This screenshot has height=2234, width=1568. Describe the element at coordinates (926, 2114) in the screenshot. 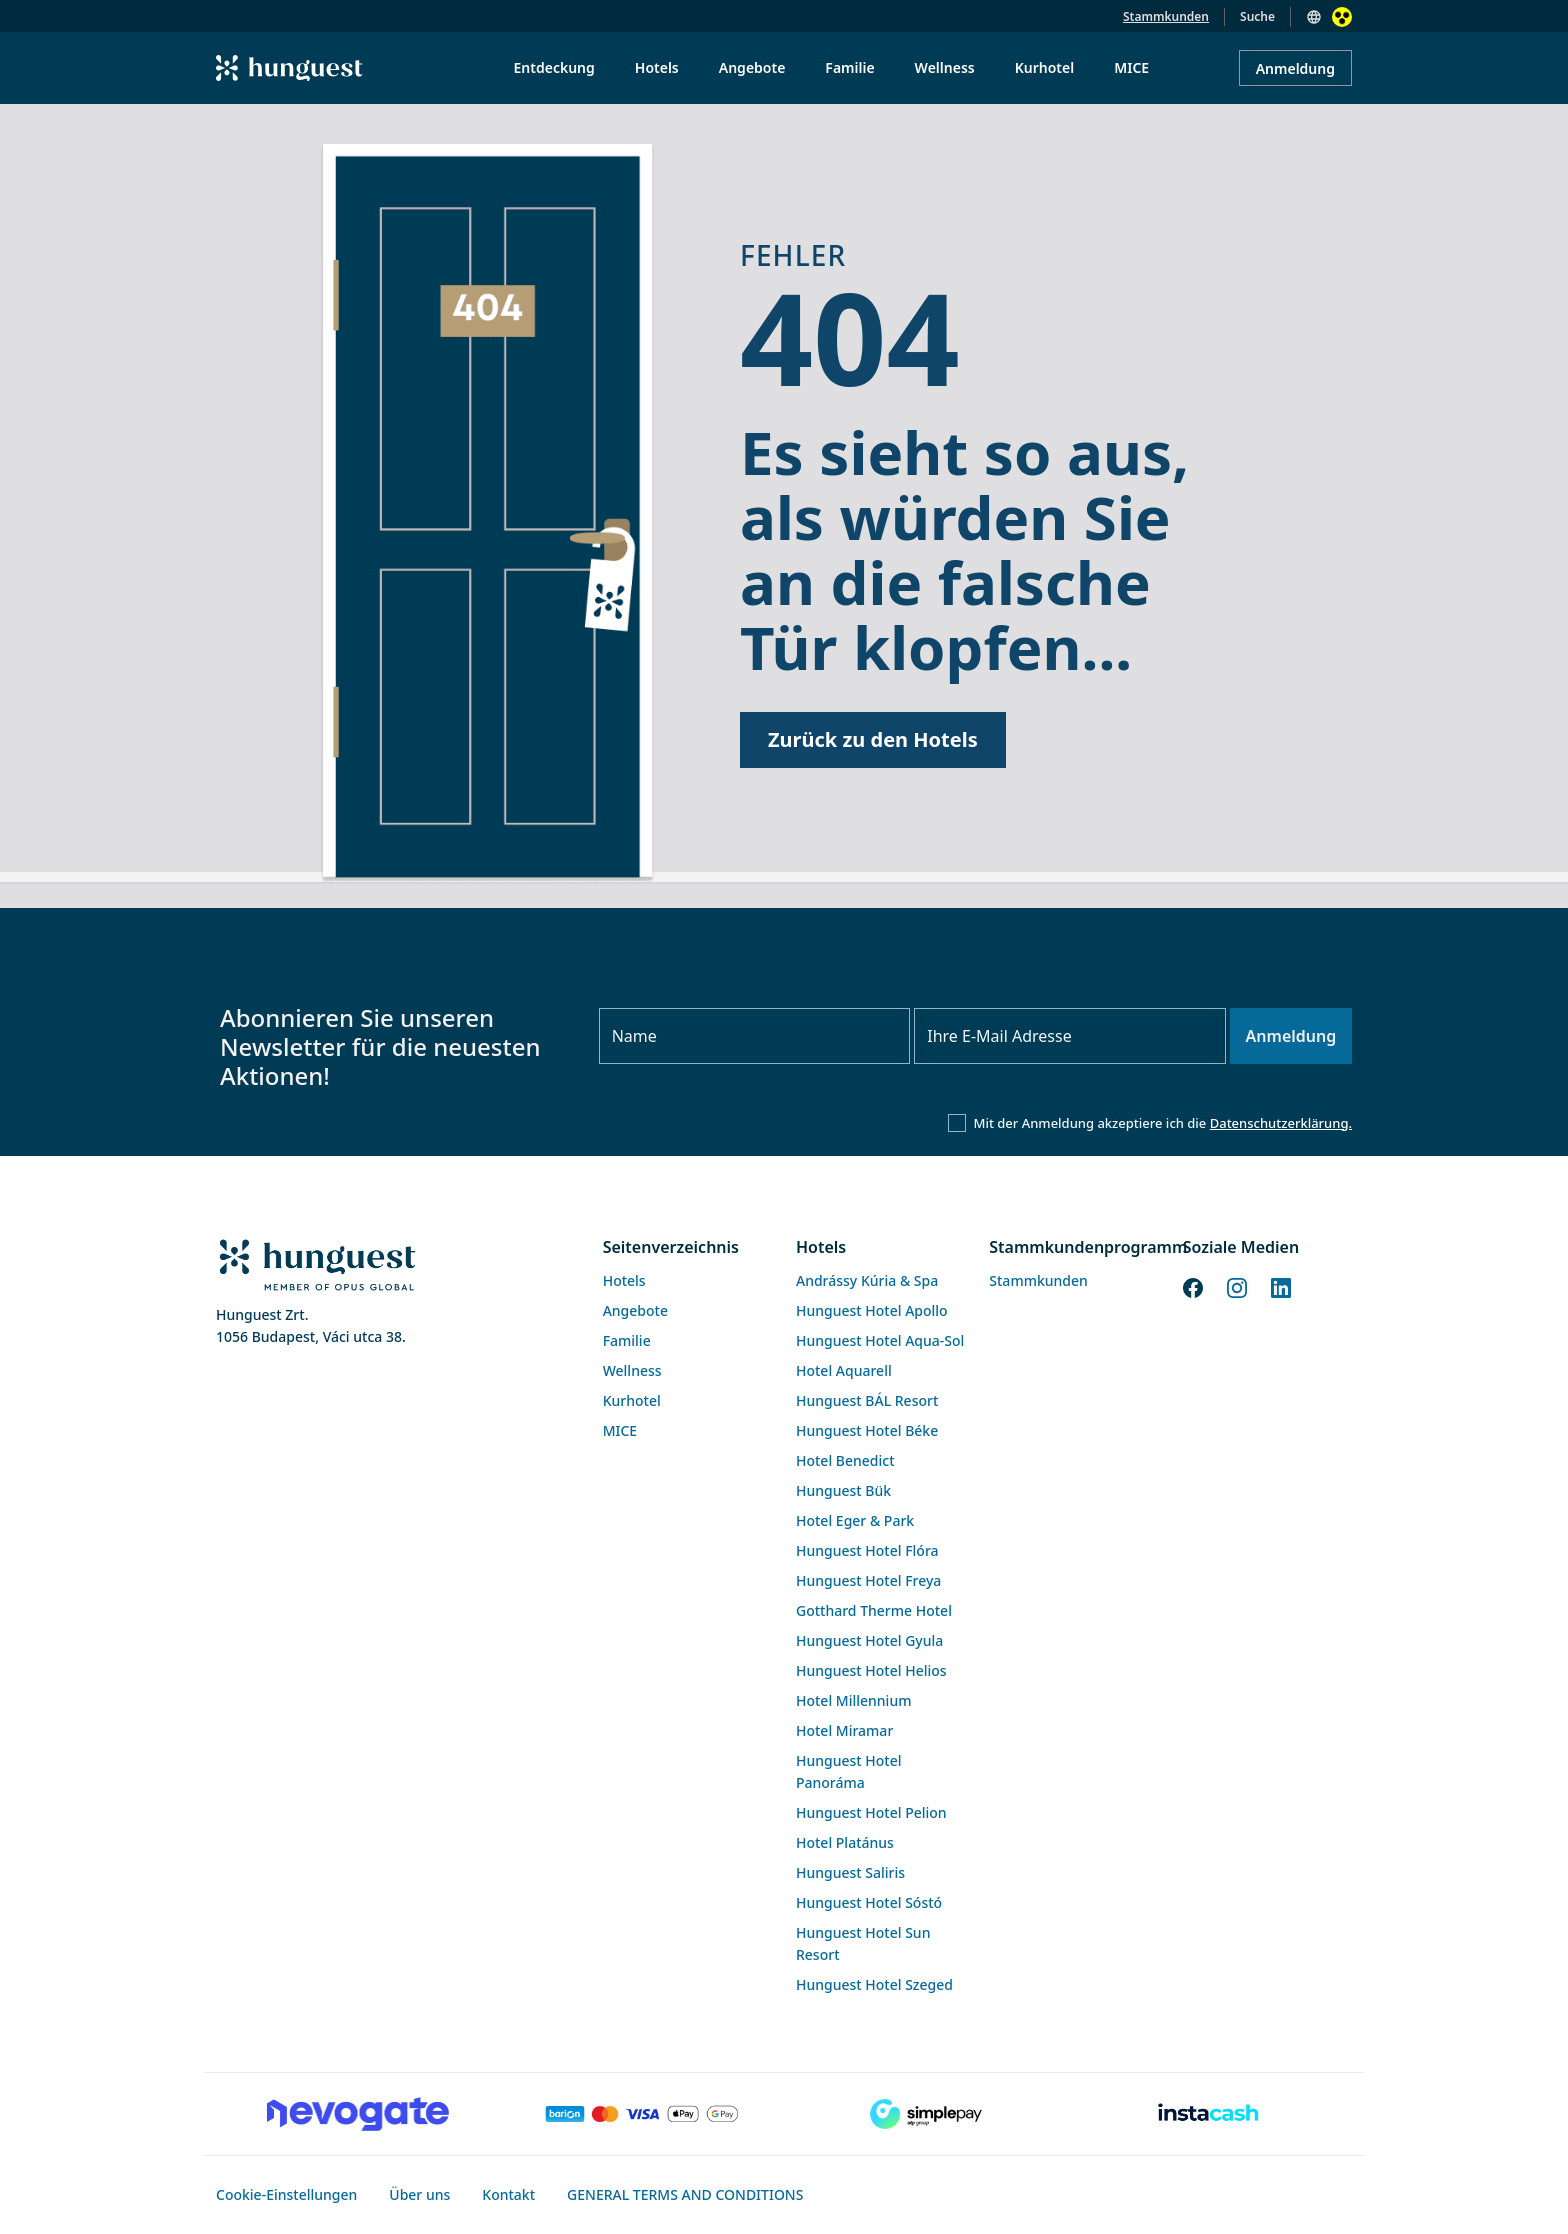

I see `[SimplePay]` at that location.